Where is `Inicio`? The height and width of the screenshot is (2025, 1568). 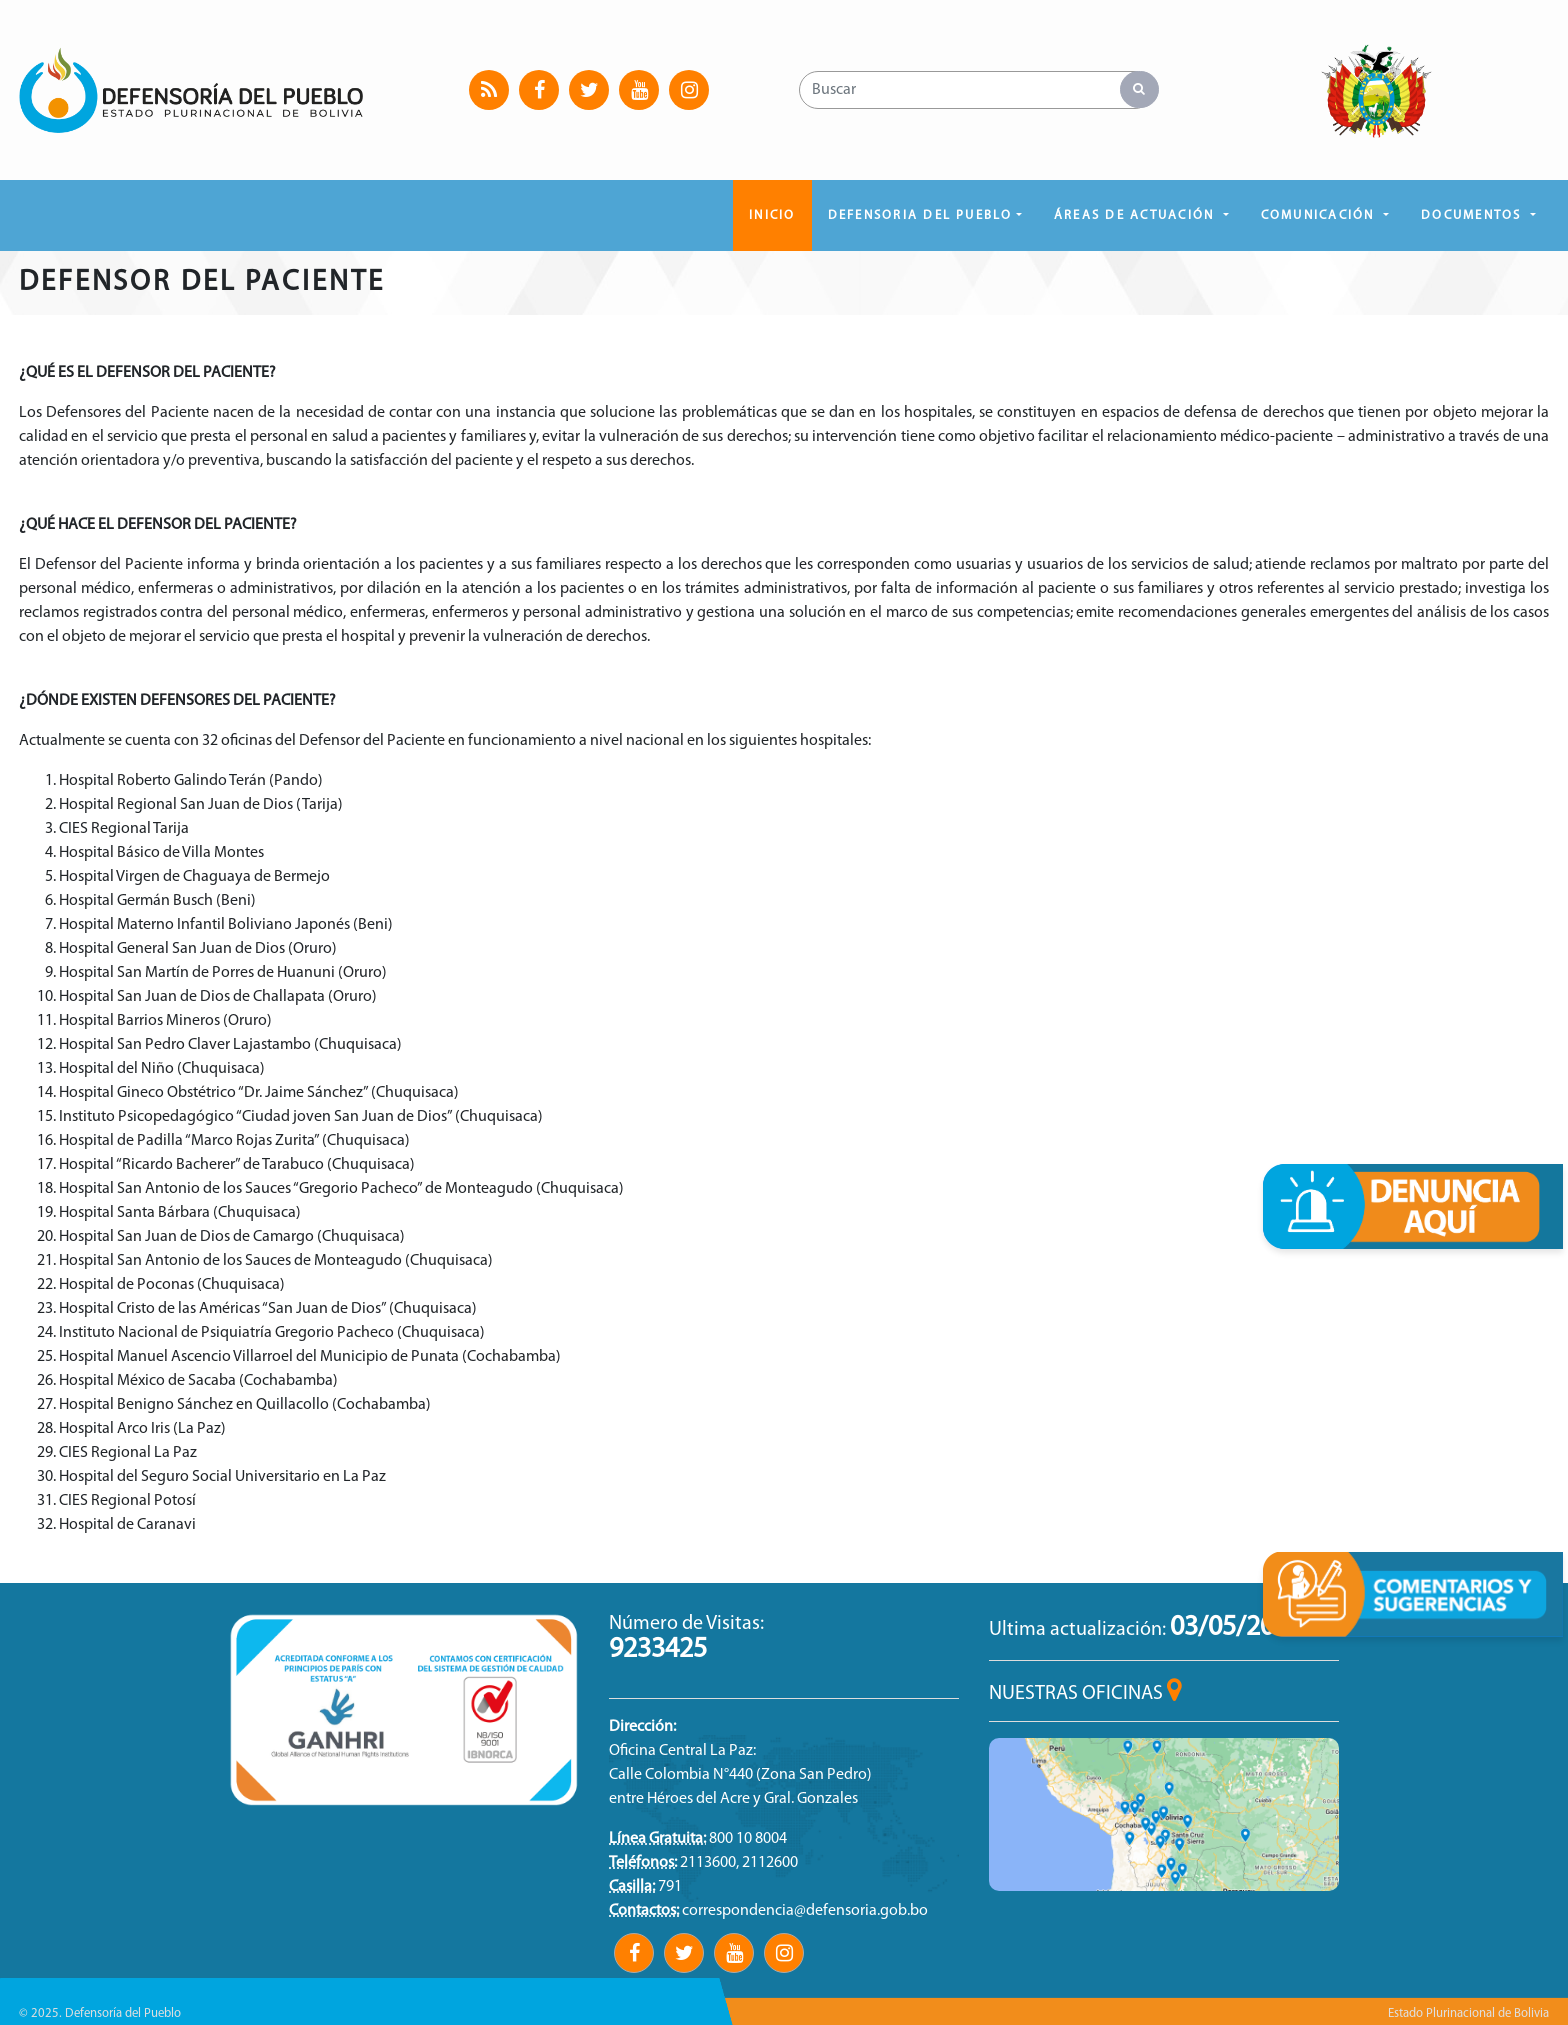
Inicio is located at coordinates (772, 215).